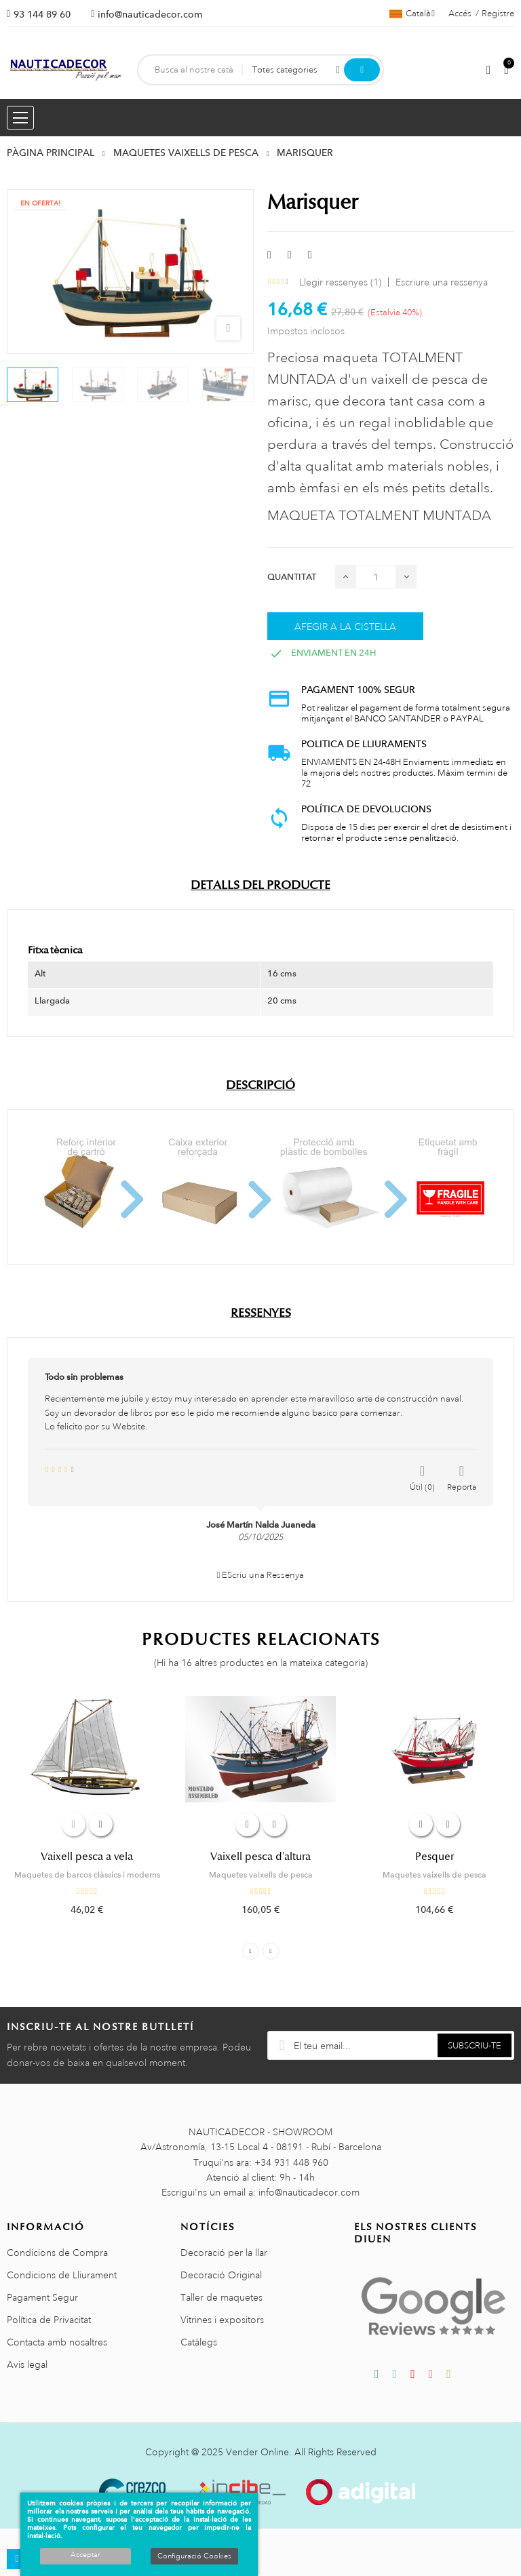 This screenshot has width=521, height=2576. What do you see at coordinates (57, 2252) in the screenshot?
I see `Condicions de Compra` at bounding box center [57, 2252].